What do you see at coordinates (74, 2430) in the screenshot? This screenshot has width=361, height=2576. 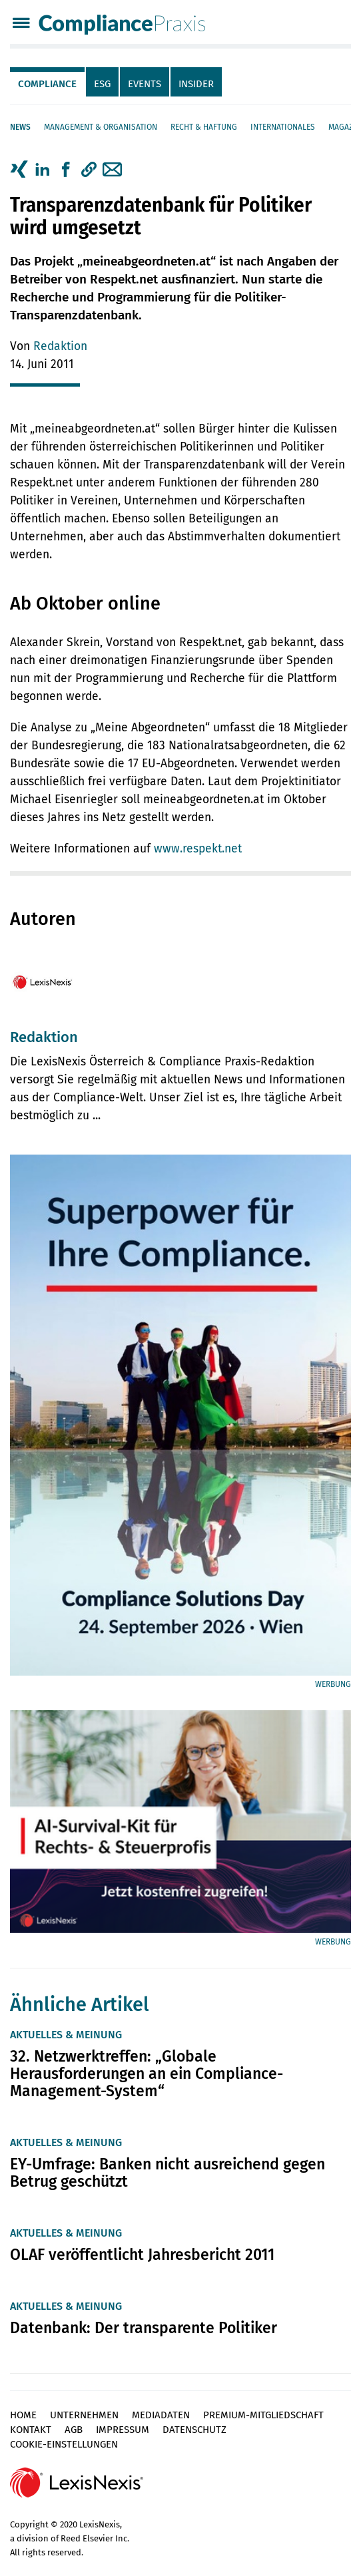 I see `AGB` at bounding box center [74, 2430].